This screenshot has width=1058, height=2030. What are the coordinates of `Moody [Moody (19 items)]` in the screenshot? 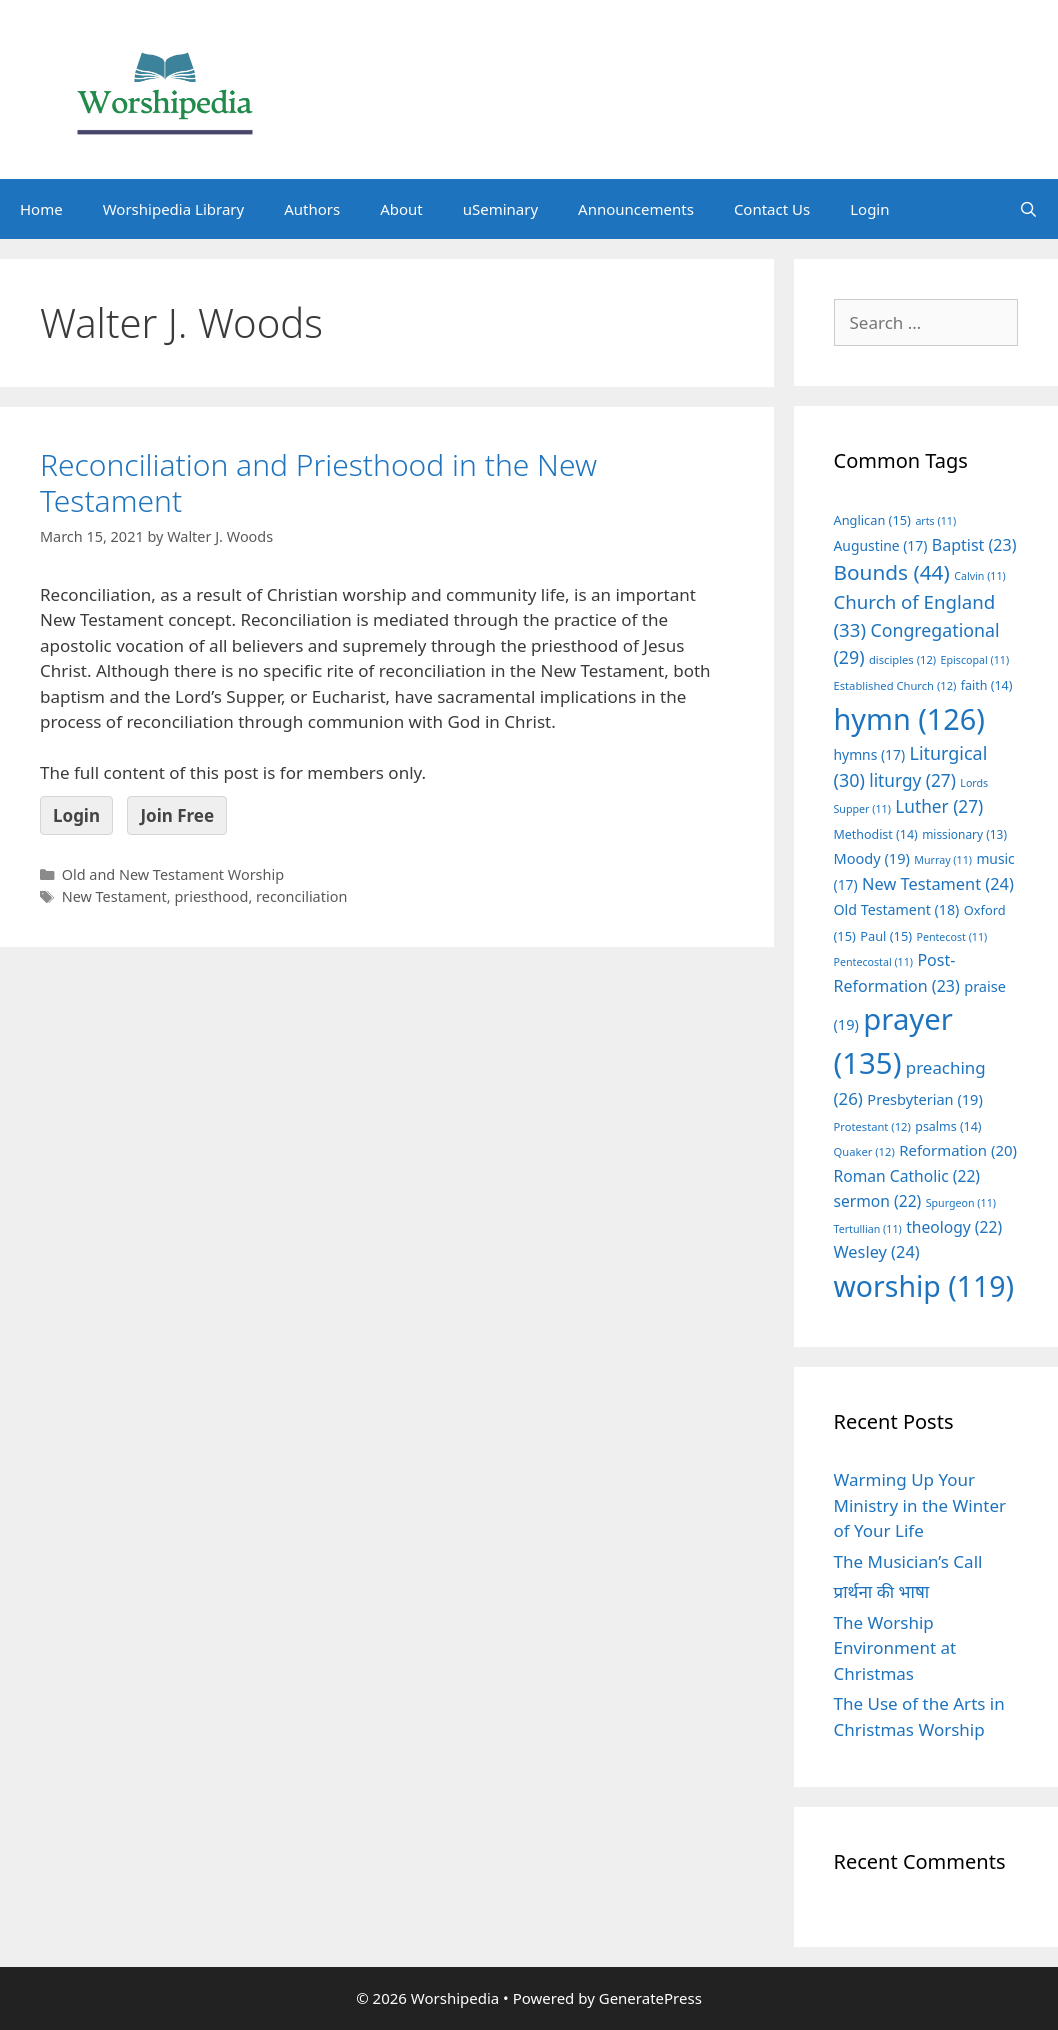 It's located at (872, 858).